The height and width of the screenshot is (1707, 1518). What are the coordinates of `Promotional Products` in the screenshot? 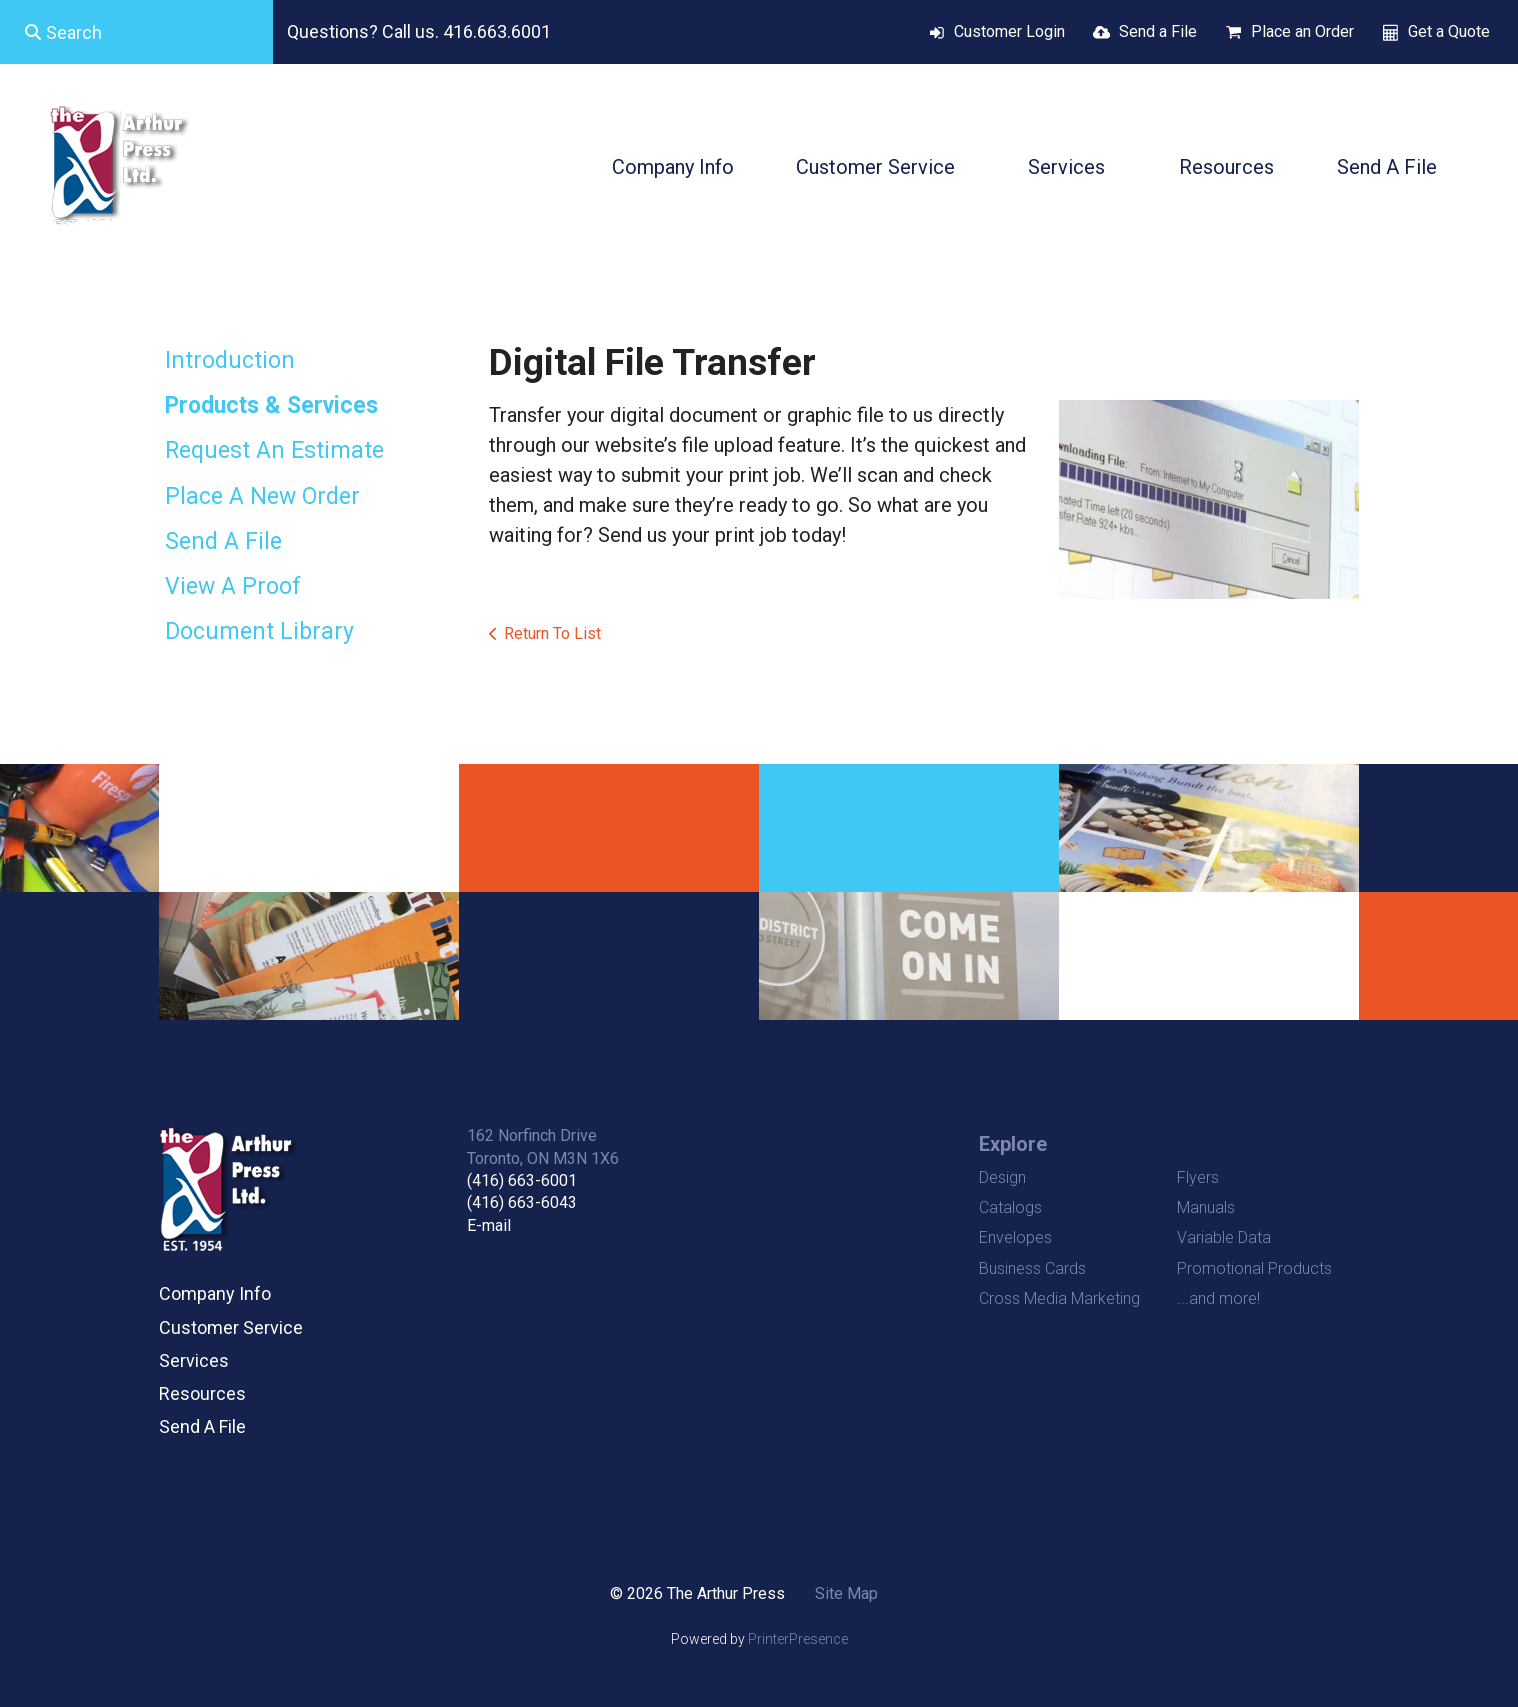 It's located at (1254, 1268).